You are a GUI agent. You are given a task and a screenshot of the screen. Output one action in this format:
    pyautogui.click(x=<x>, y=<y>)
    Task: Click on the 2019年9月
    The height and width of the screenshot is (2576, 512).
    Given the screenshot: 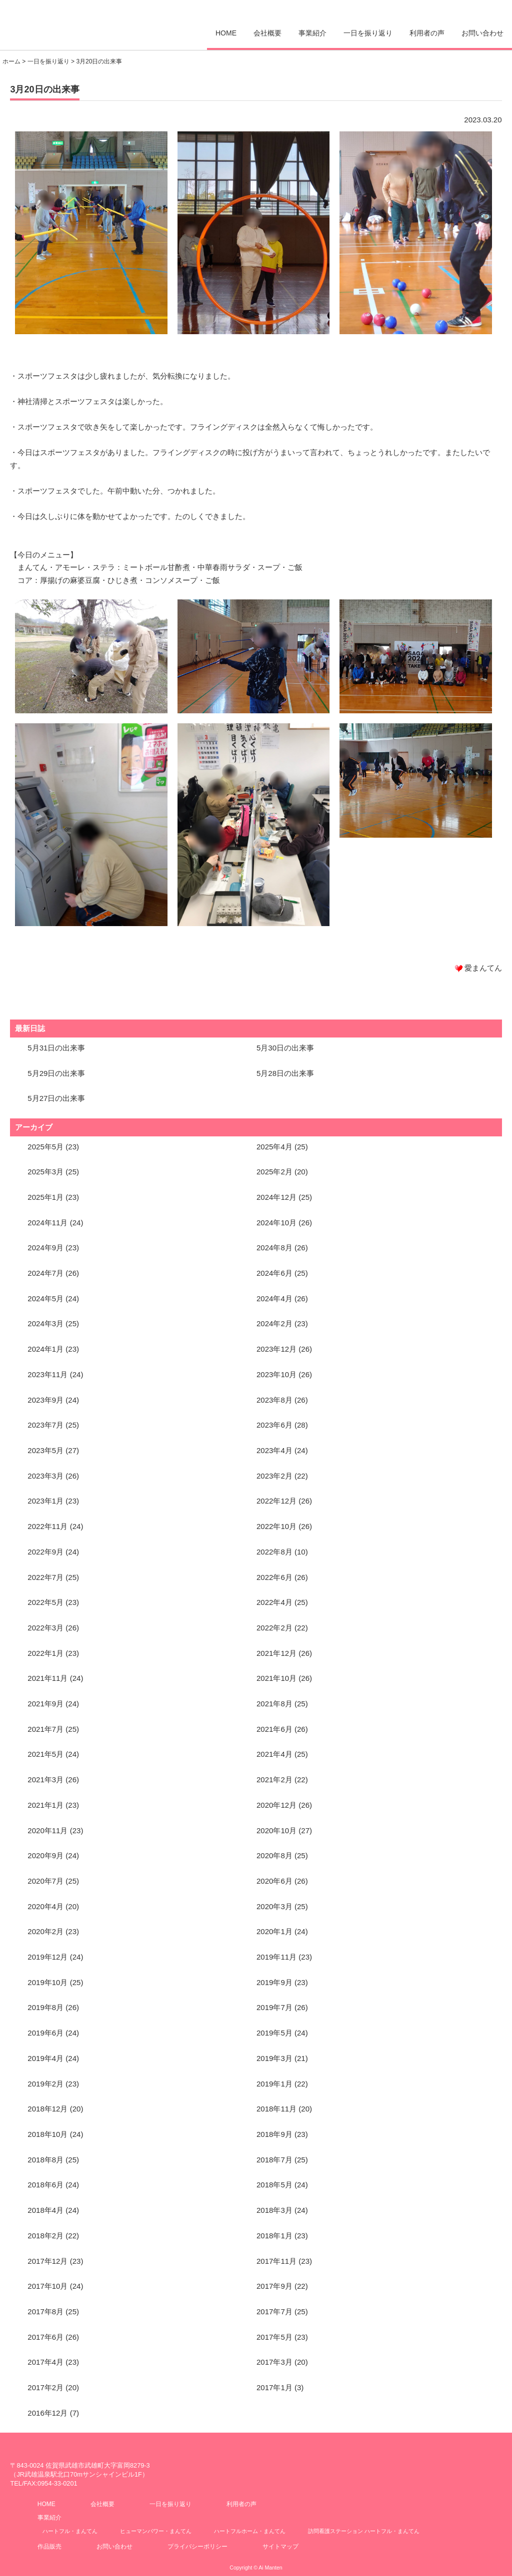 What is the action you would take?
    pyautogui.click(x=274, y=1982)
    